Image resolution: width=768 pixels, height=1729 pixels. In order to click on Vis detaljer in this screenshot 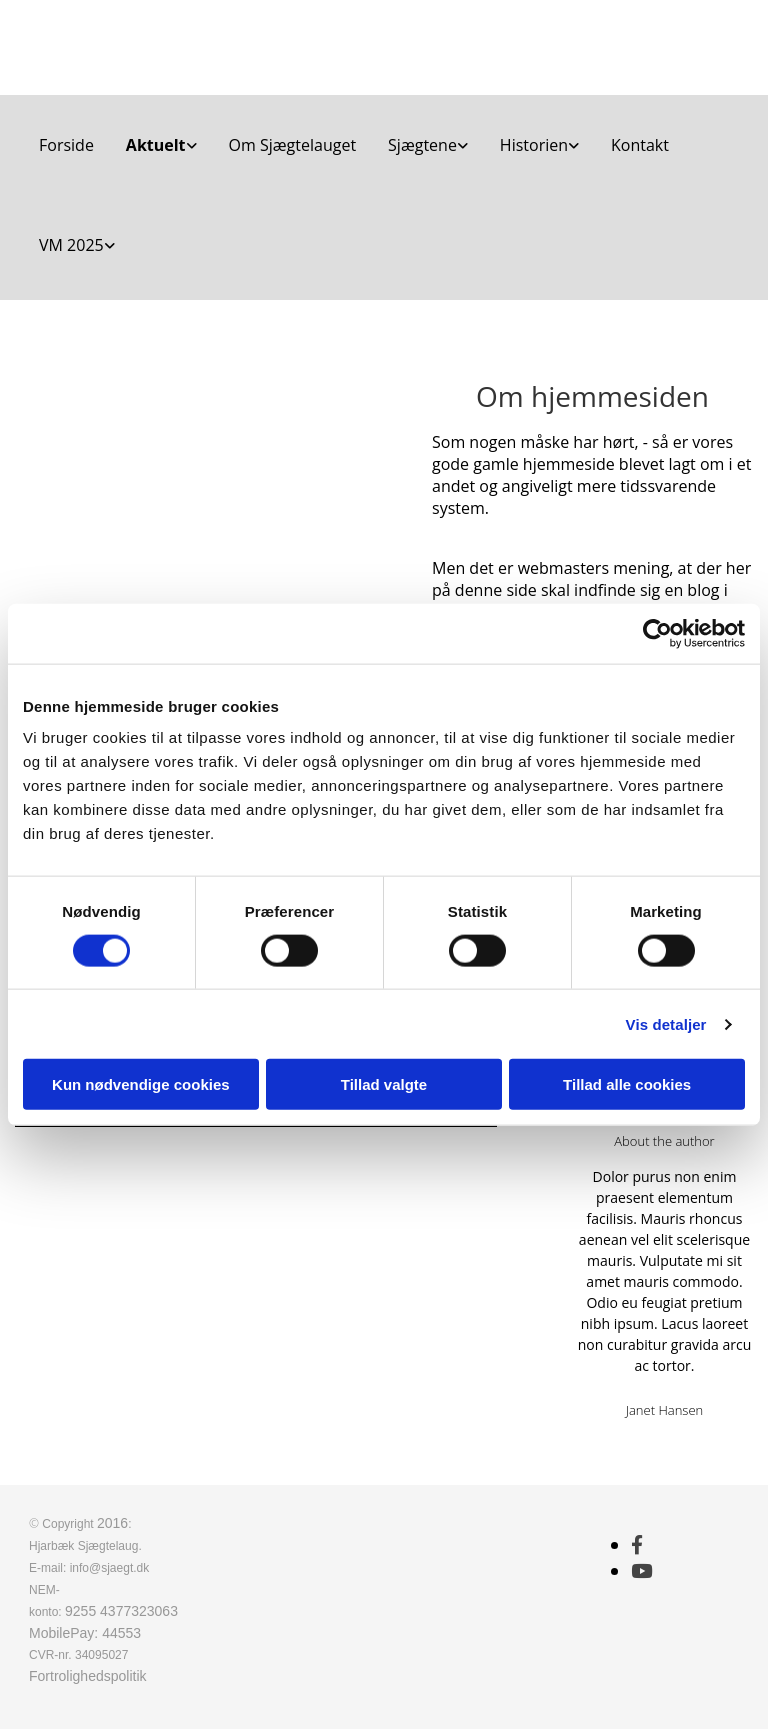, I will do `click(666, 1023)`.